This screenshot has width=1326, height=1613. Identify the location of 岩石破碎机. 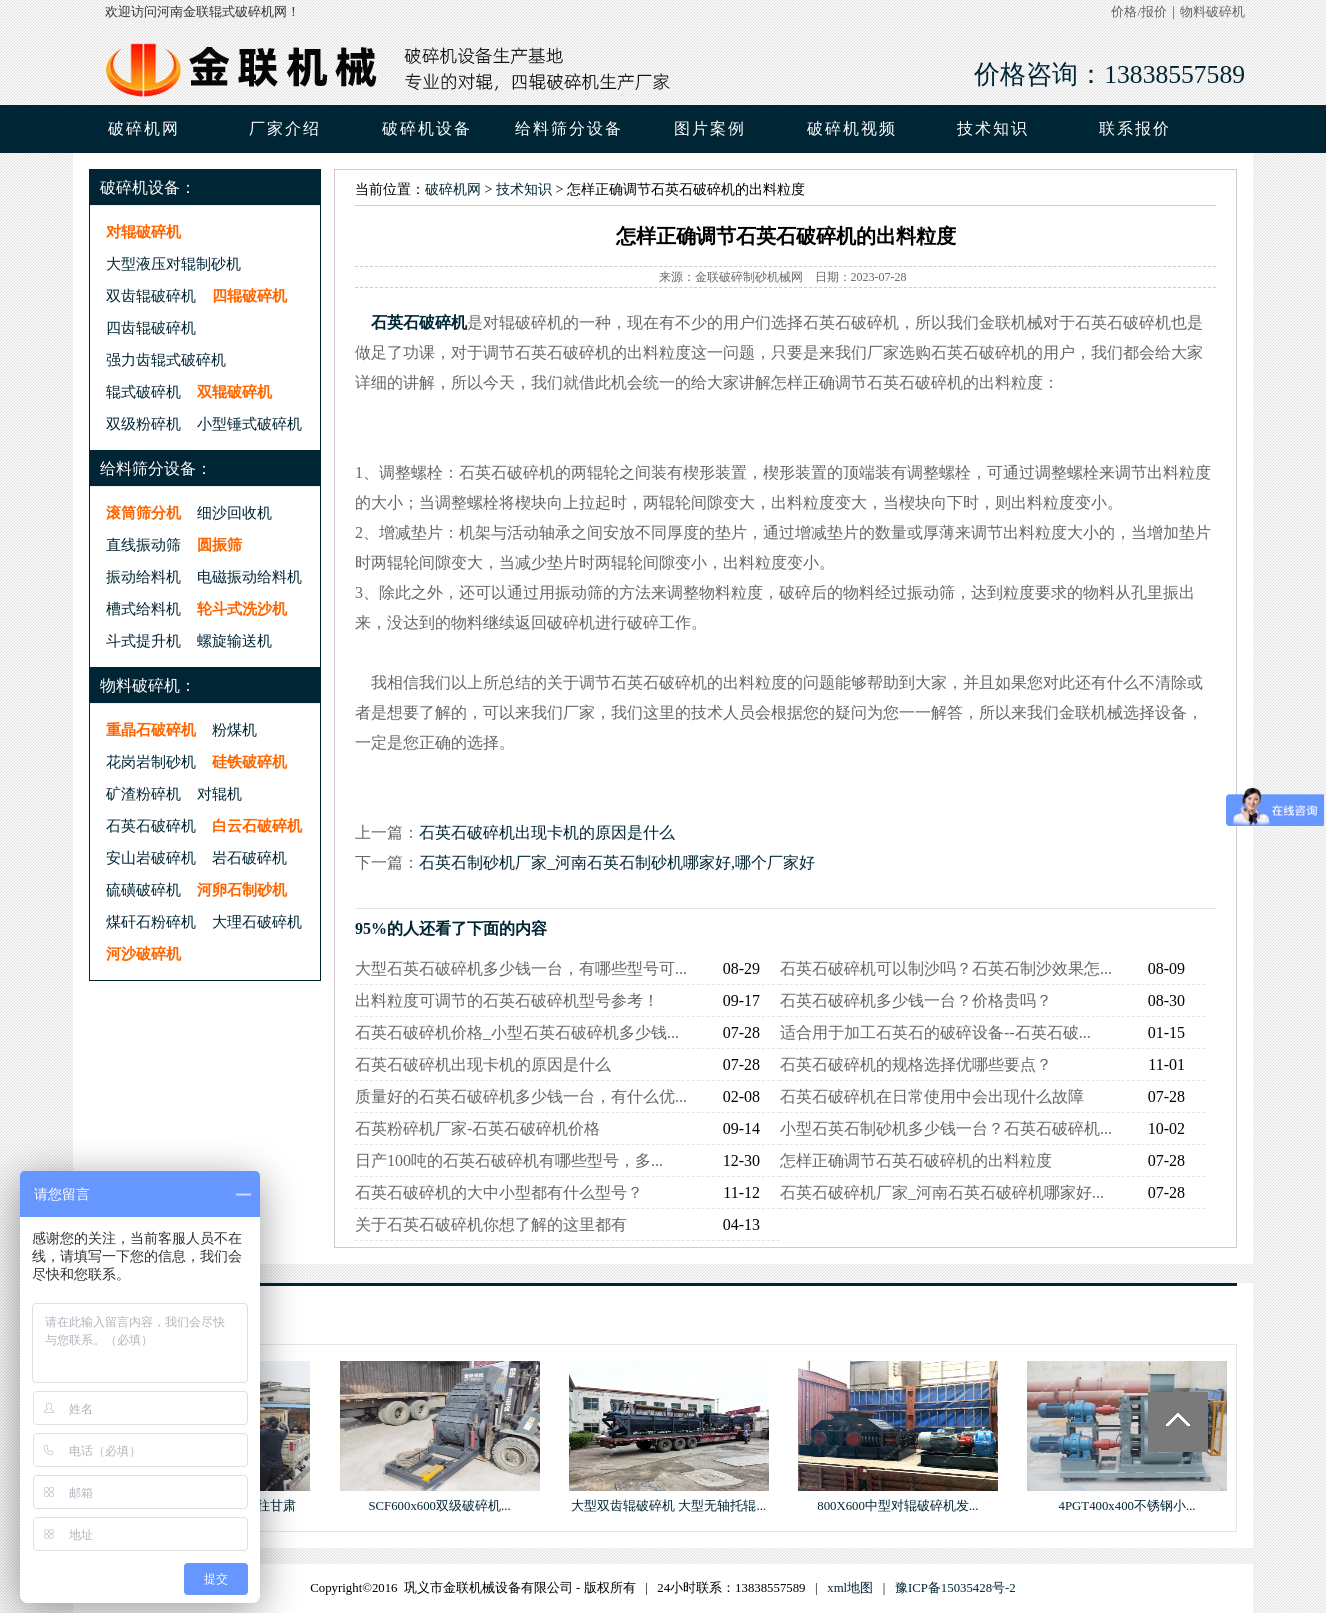
(249, 857).